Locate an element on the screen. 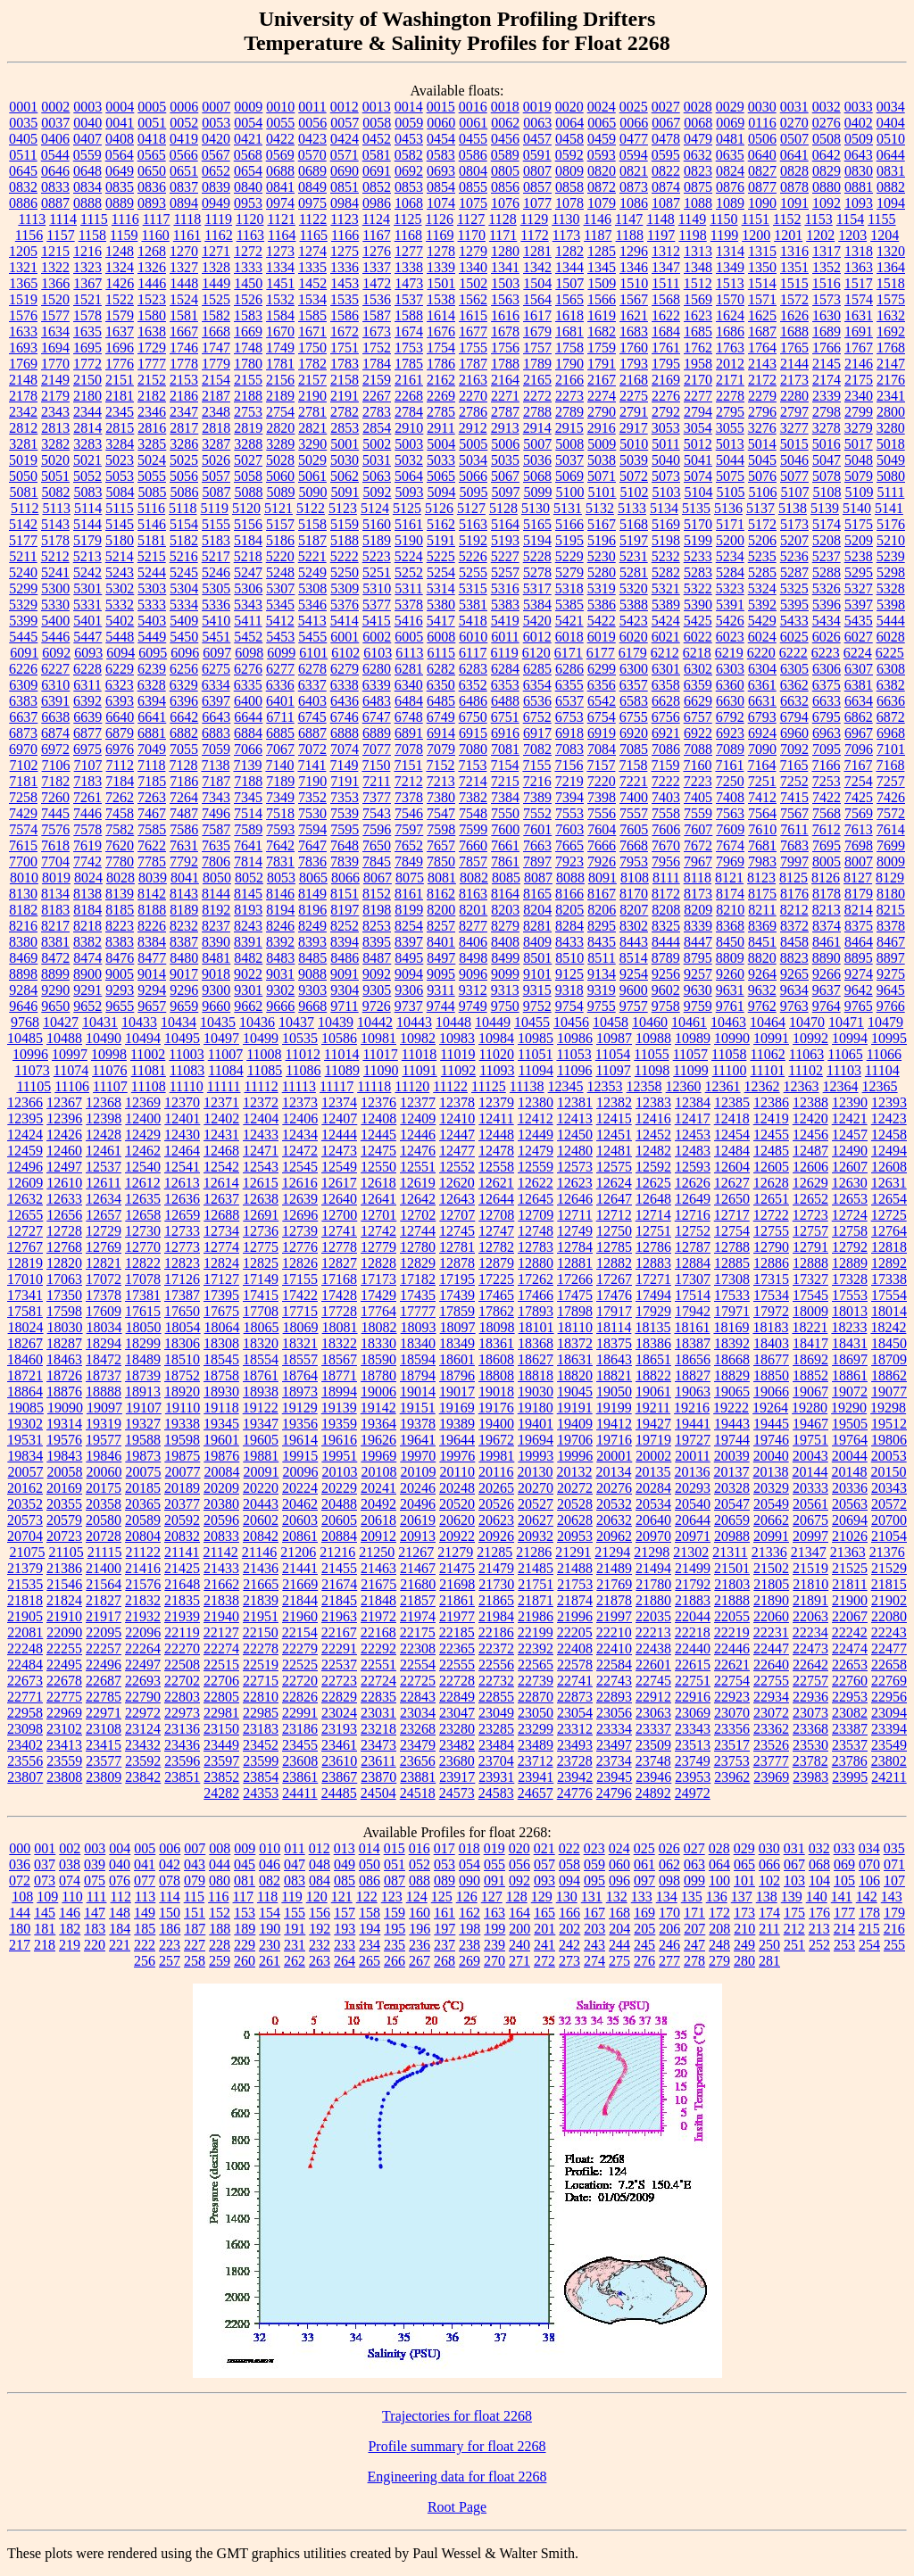 The height and width of the screenshot is (2576, 914). 20148 is located at coordinates (849, 1471).